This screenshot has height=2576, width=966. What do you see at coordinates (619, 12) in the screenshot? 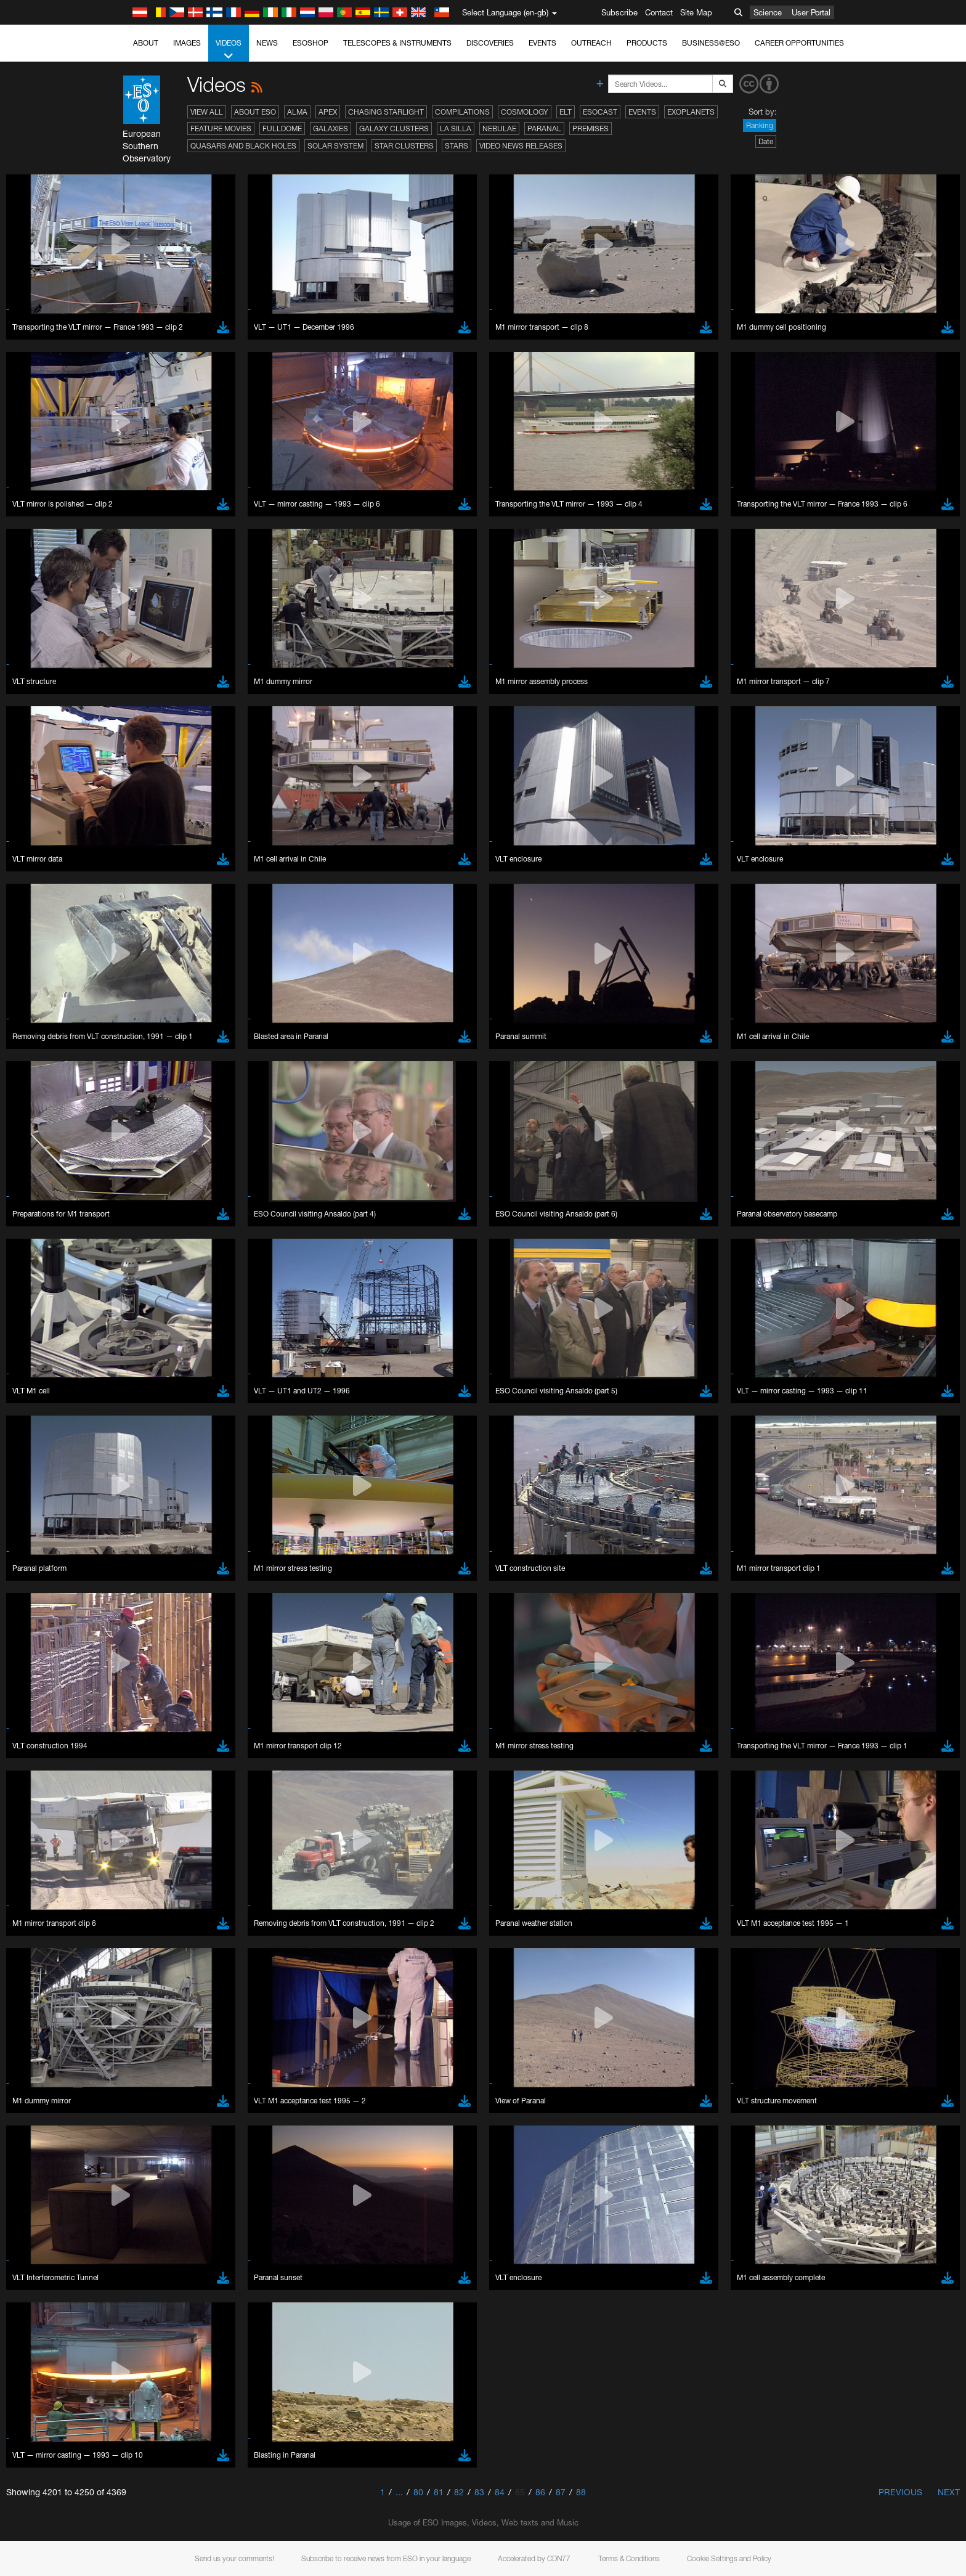
I see `Subscribe` at bounding box center [619, 12].